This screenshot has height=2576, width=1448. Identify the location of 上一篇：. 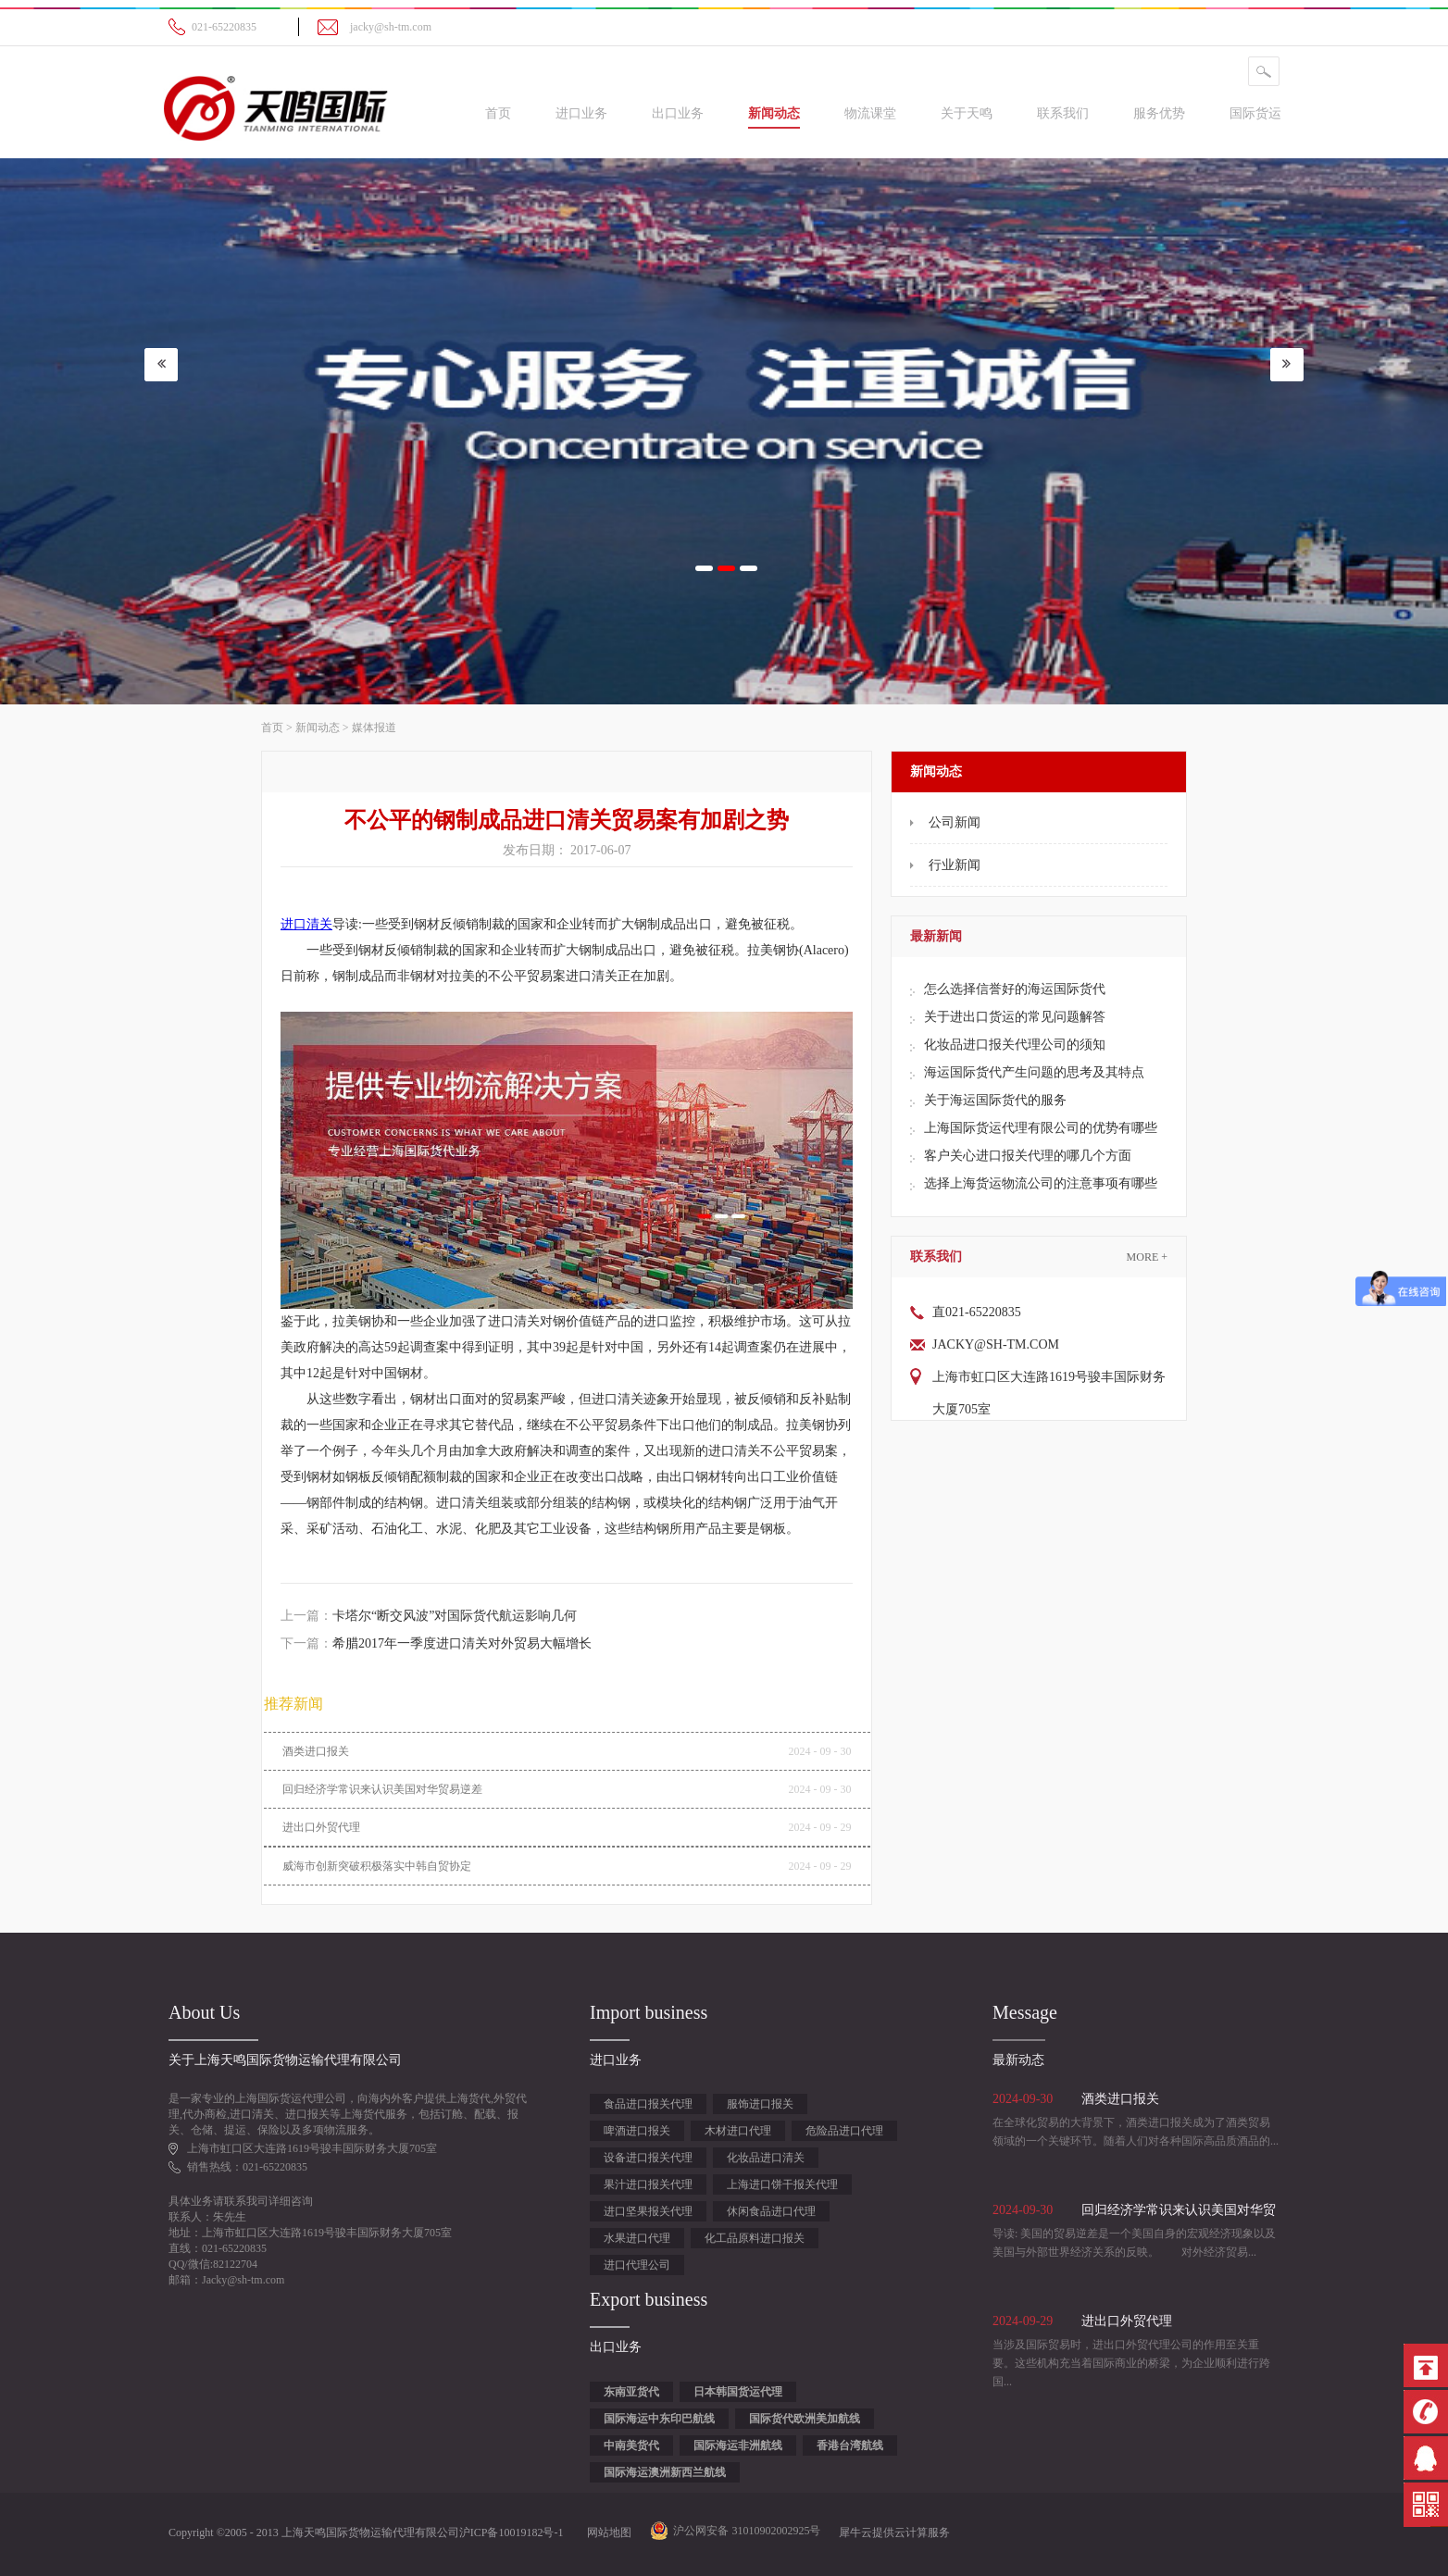
(429, 1616).